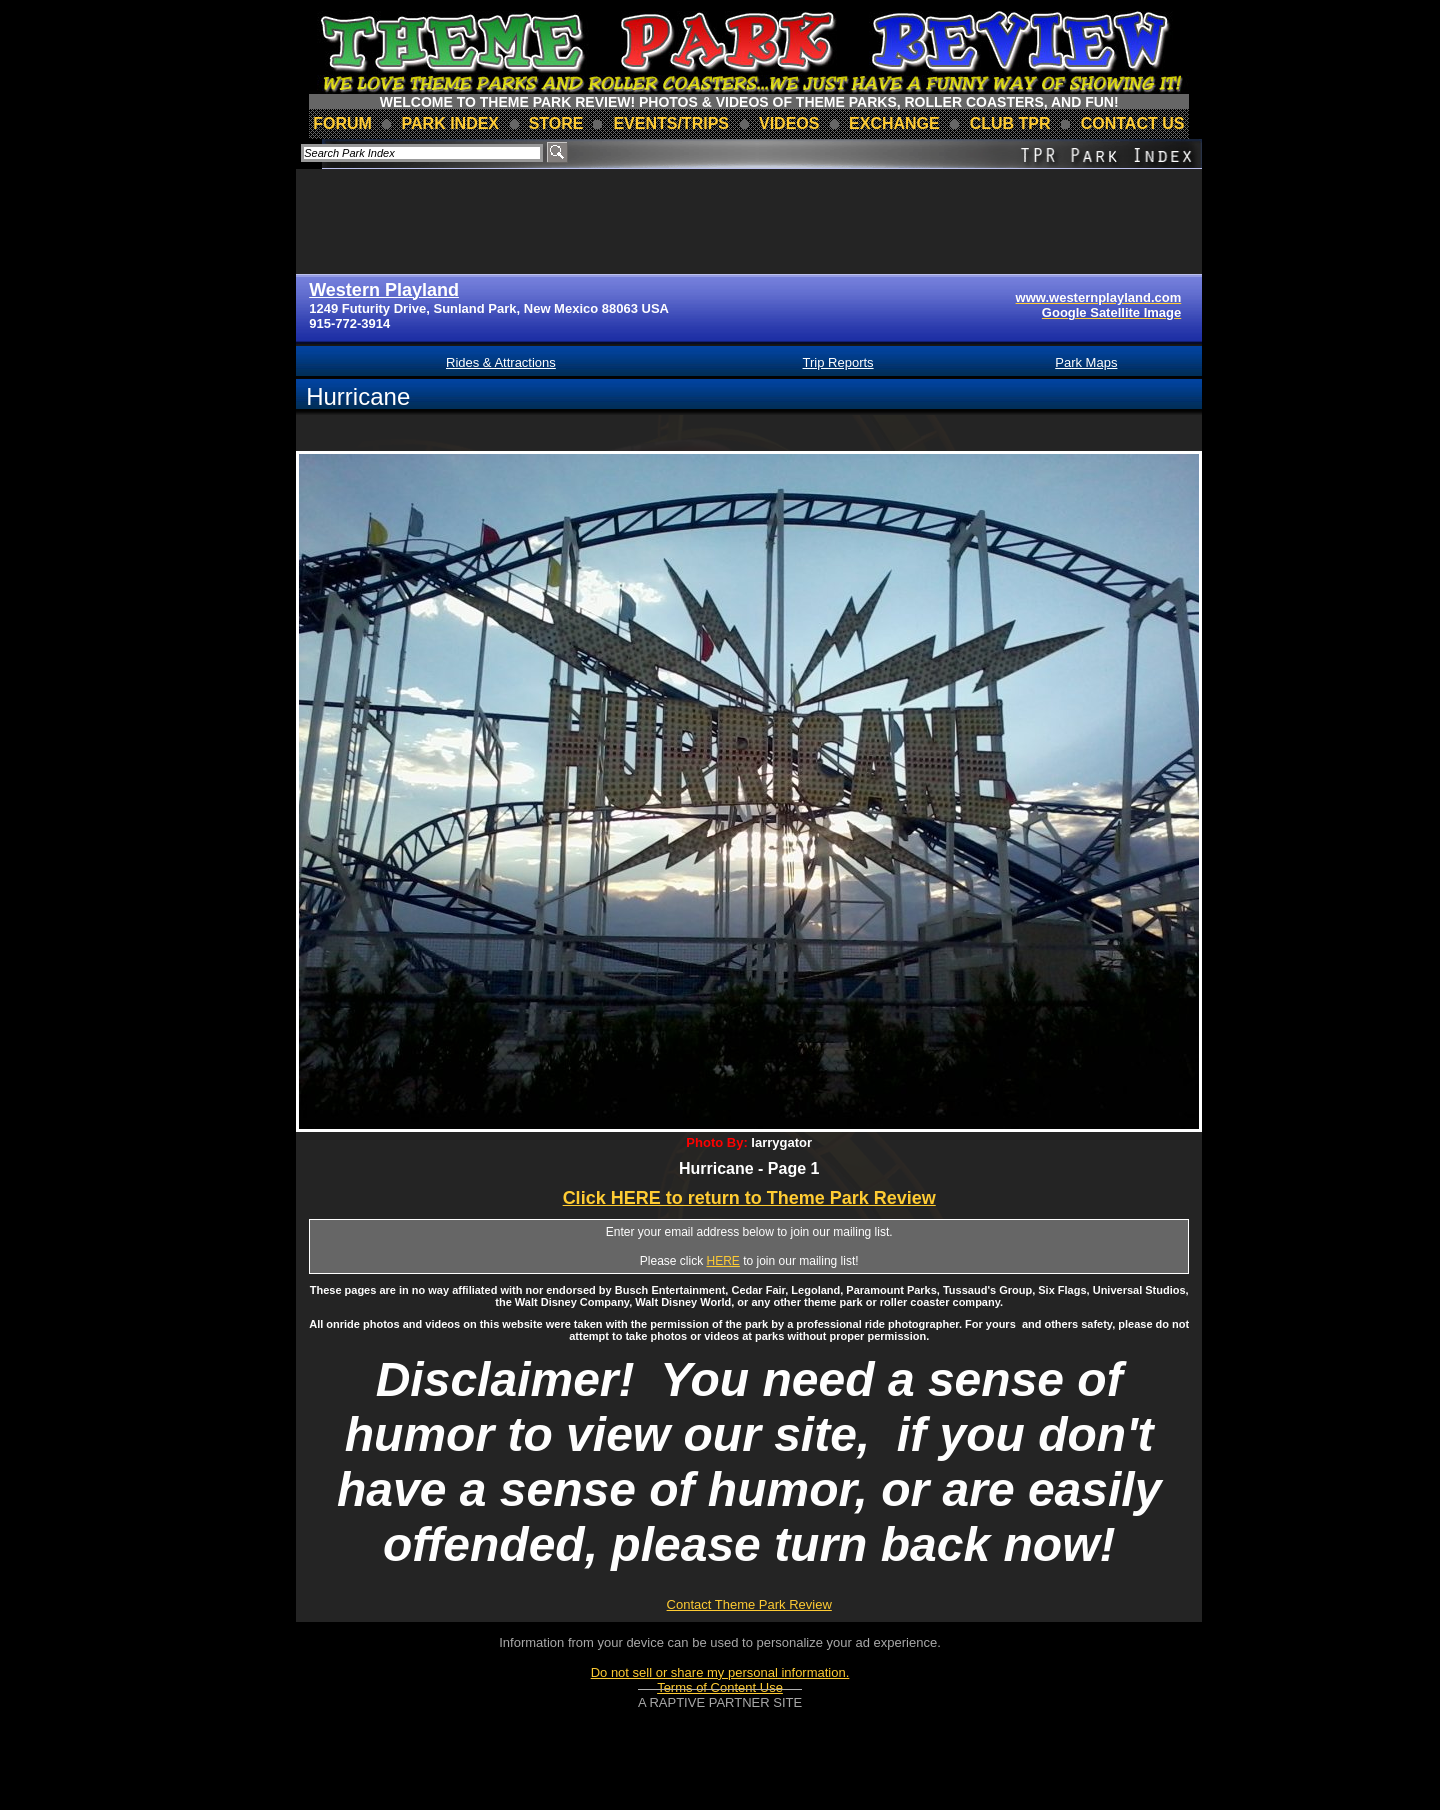 The width and height of the screenshot is (1440, 1810). I want to click on Terms of Content Use, so click(720, 1687).